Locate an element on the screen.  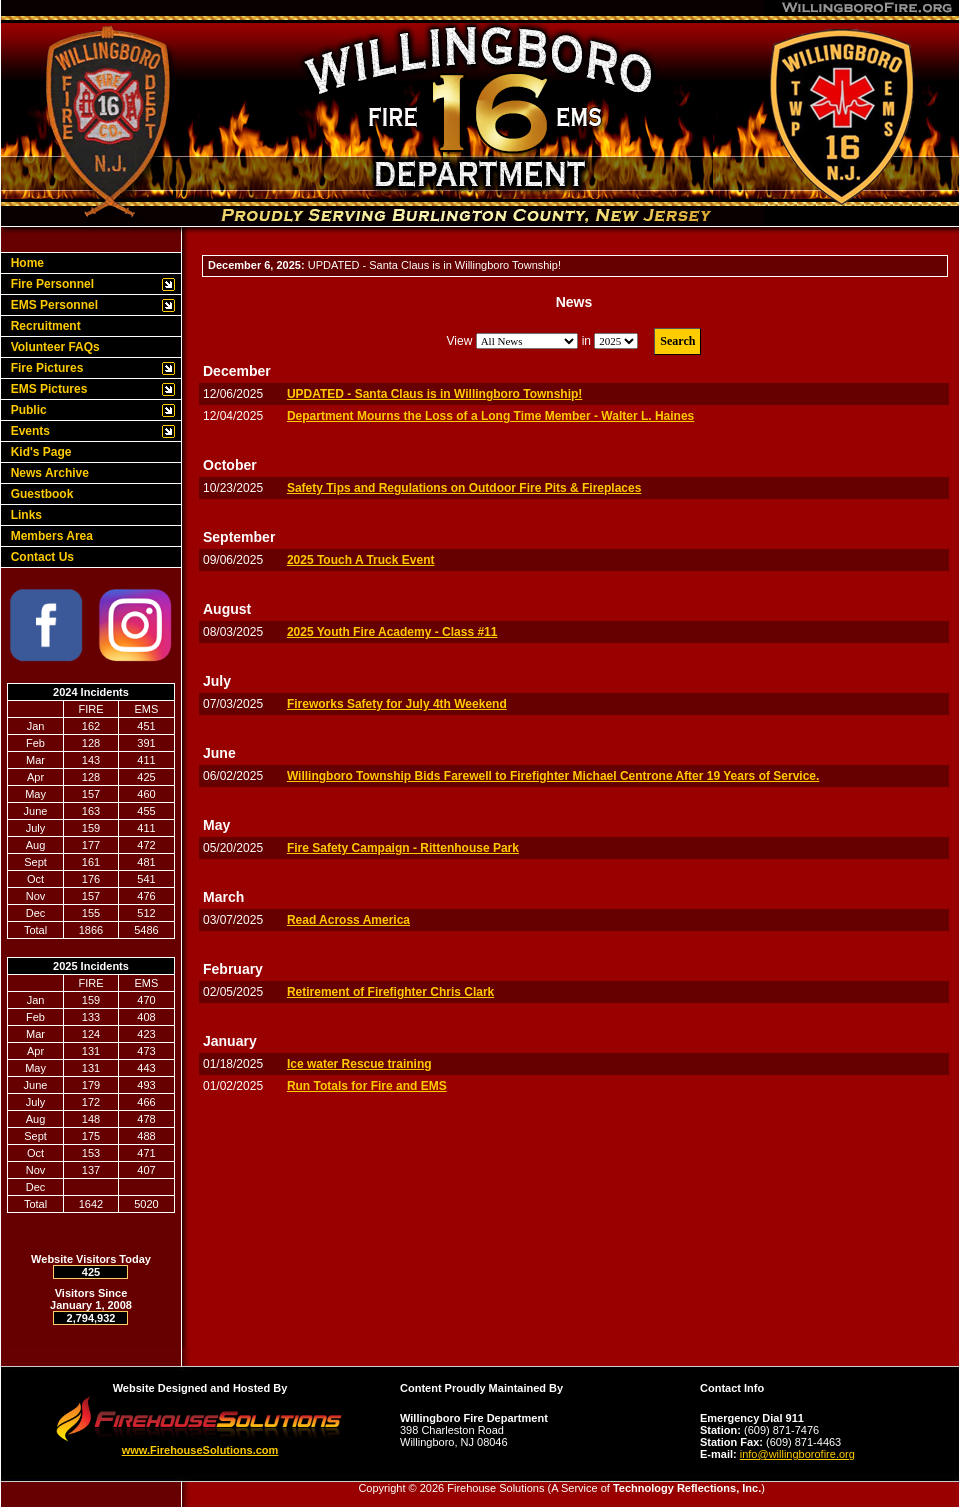
Links is located at coordinates (23, 515).